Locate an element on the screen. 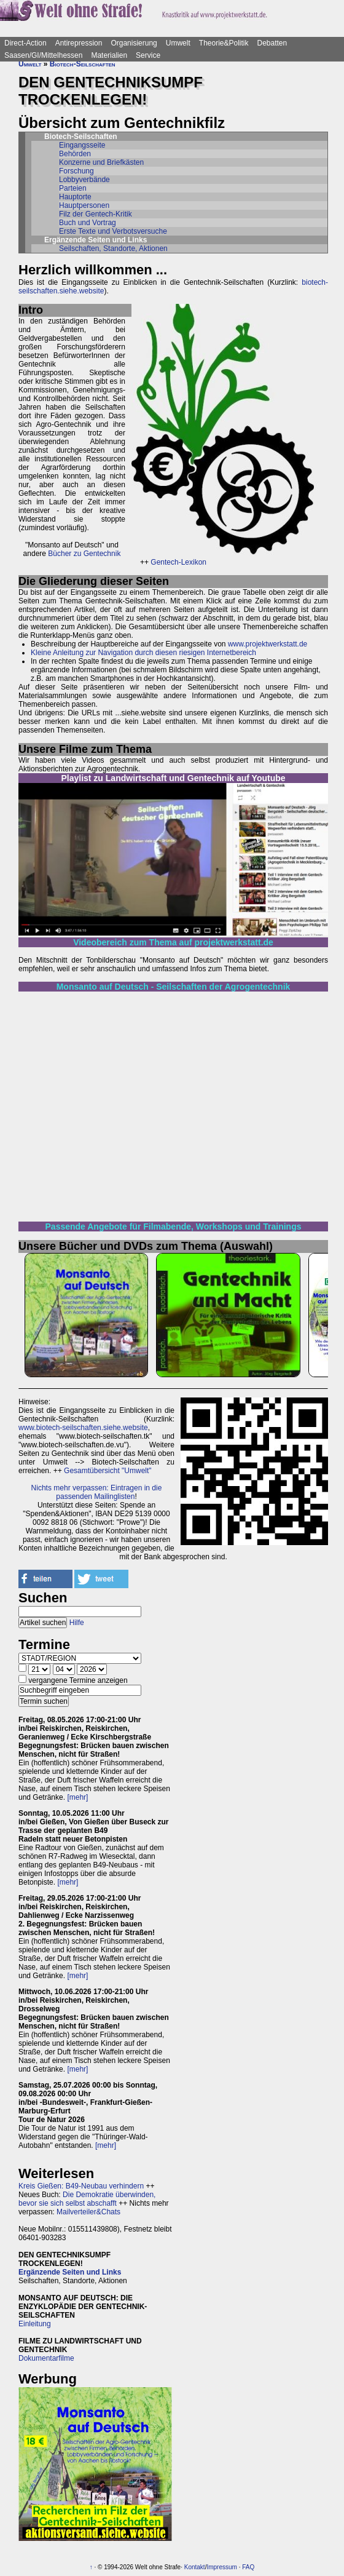  Passende Angebote für Filmabende, Workshops und Trainings is located at coordinates (173, 1226).